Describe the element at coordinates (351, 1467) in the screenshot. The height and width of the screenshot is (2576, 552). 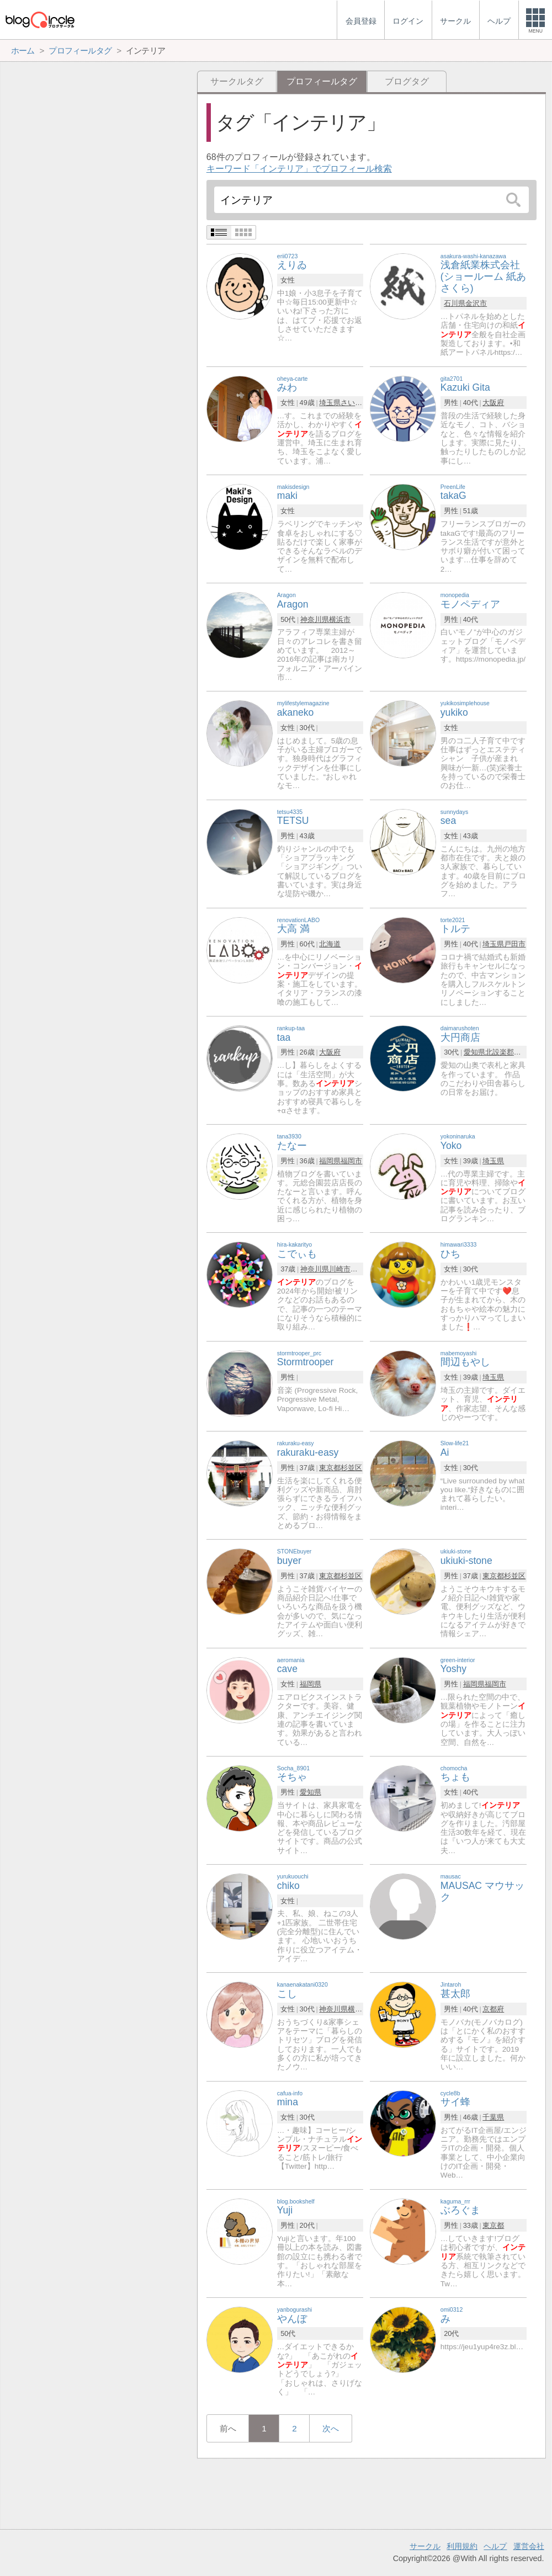
I see `杉並区` at that location.